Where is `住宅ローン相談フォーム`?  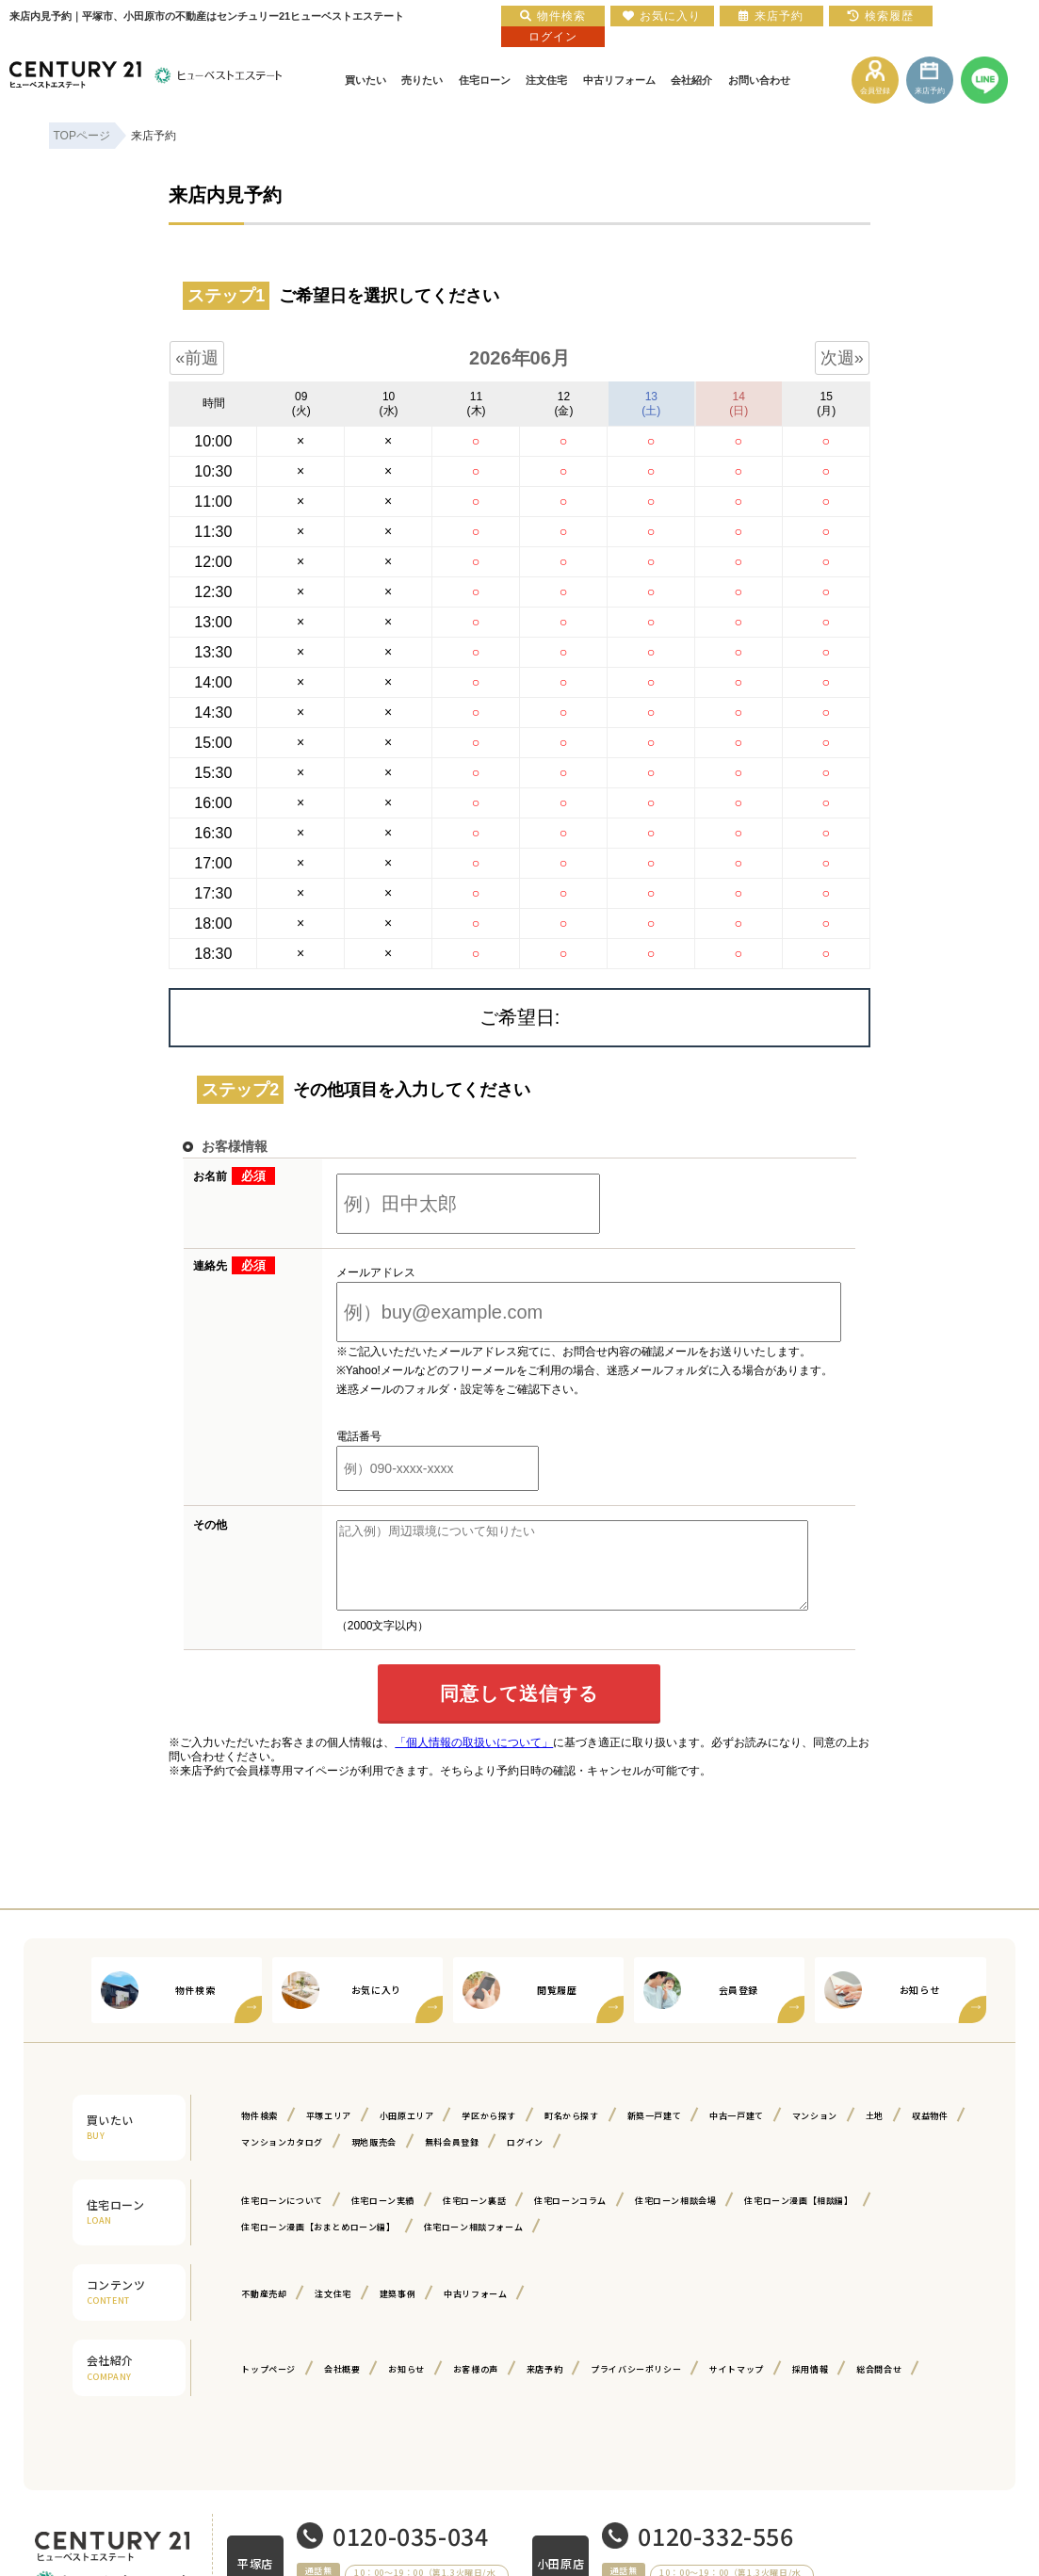 住宅ローン相談フォーム is located at coordinates (474, 2244).